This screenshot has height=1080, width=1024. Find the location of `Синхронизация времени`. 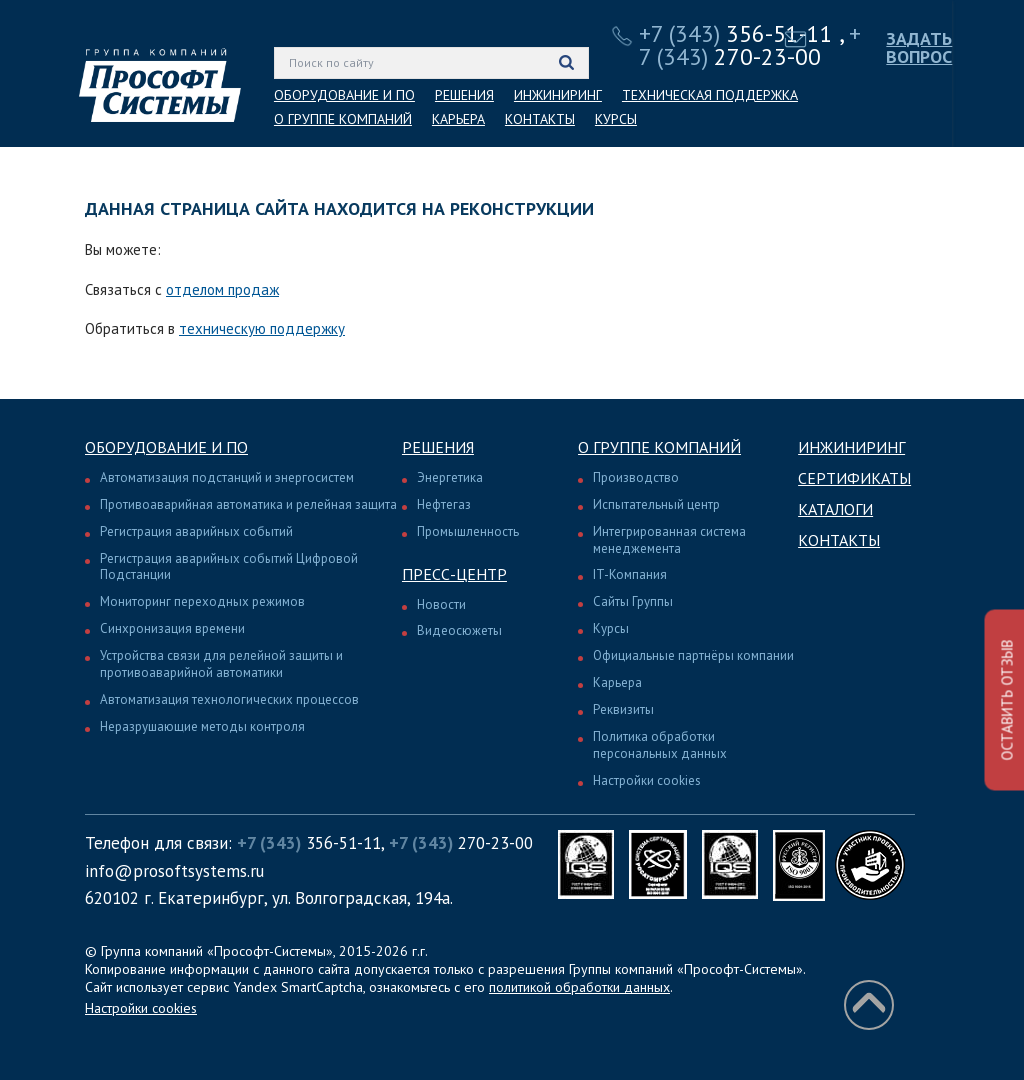

Синхронизация времени is located at coordinates (172, 628).